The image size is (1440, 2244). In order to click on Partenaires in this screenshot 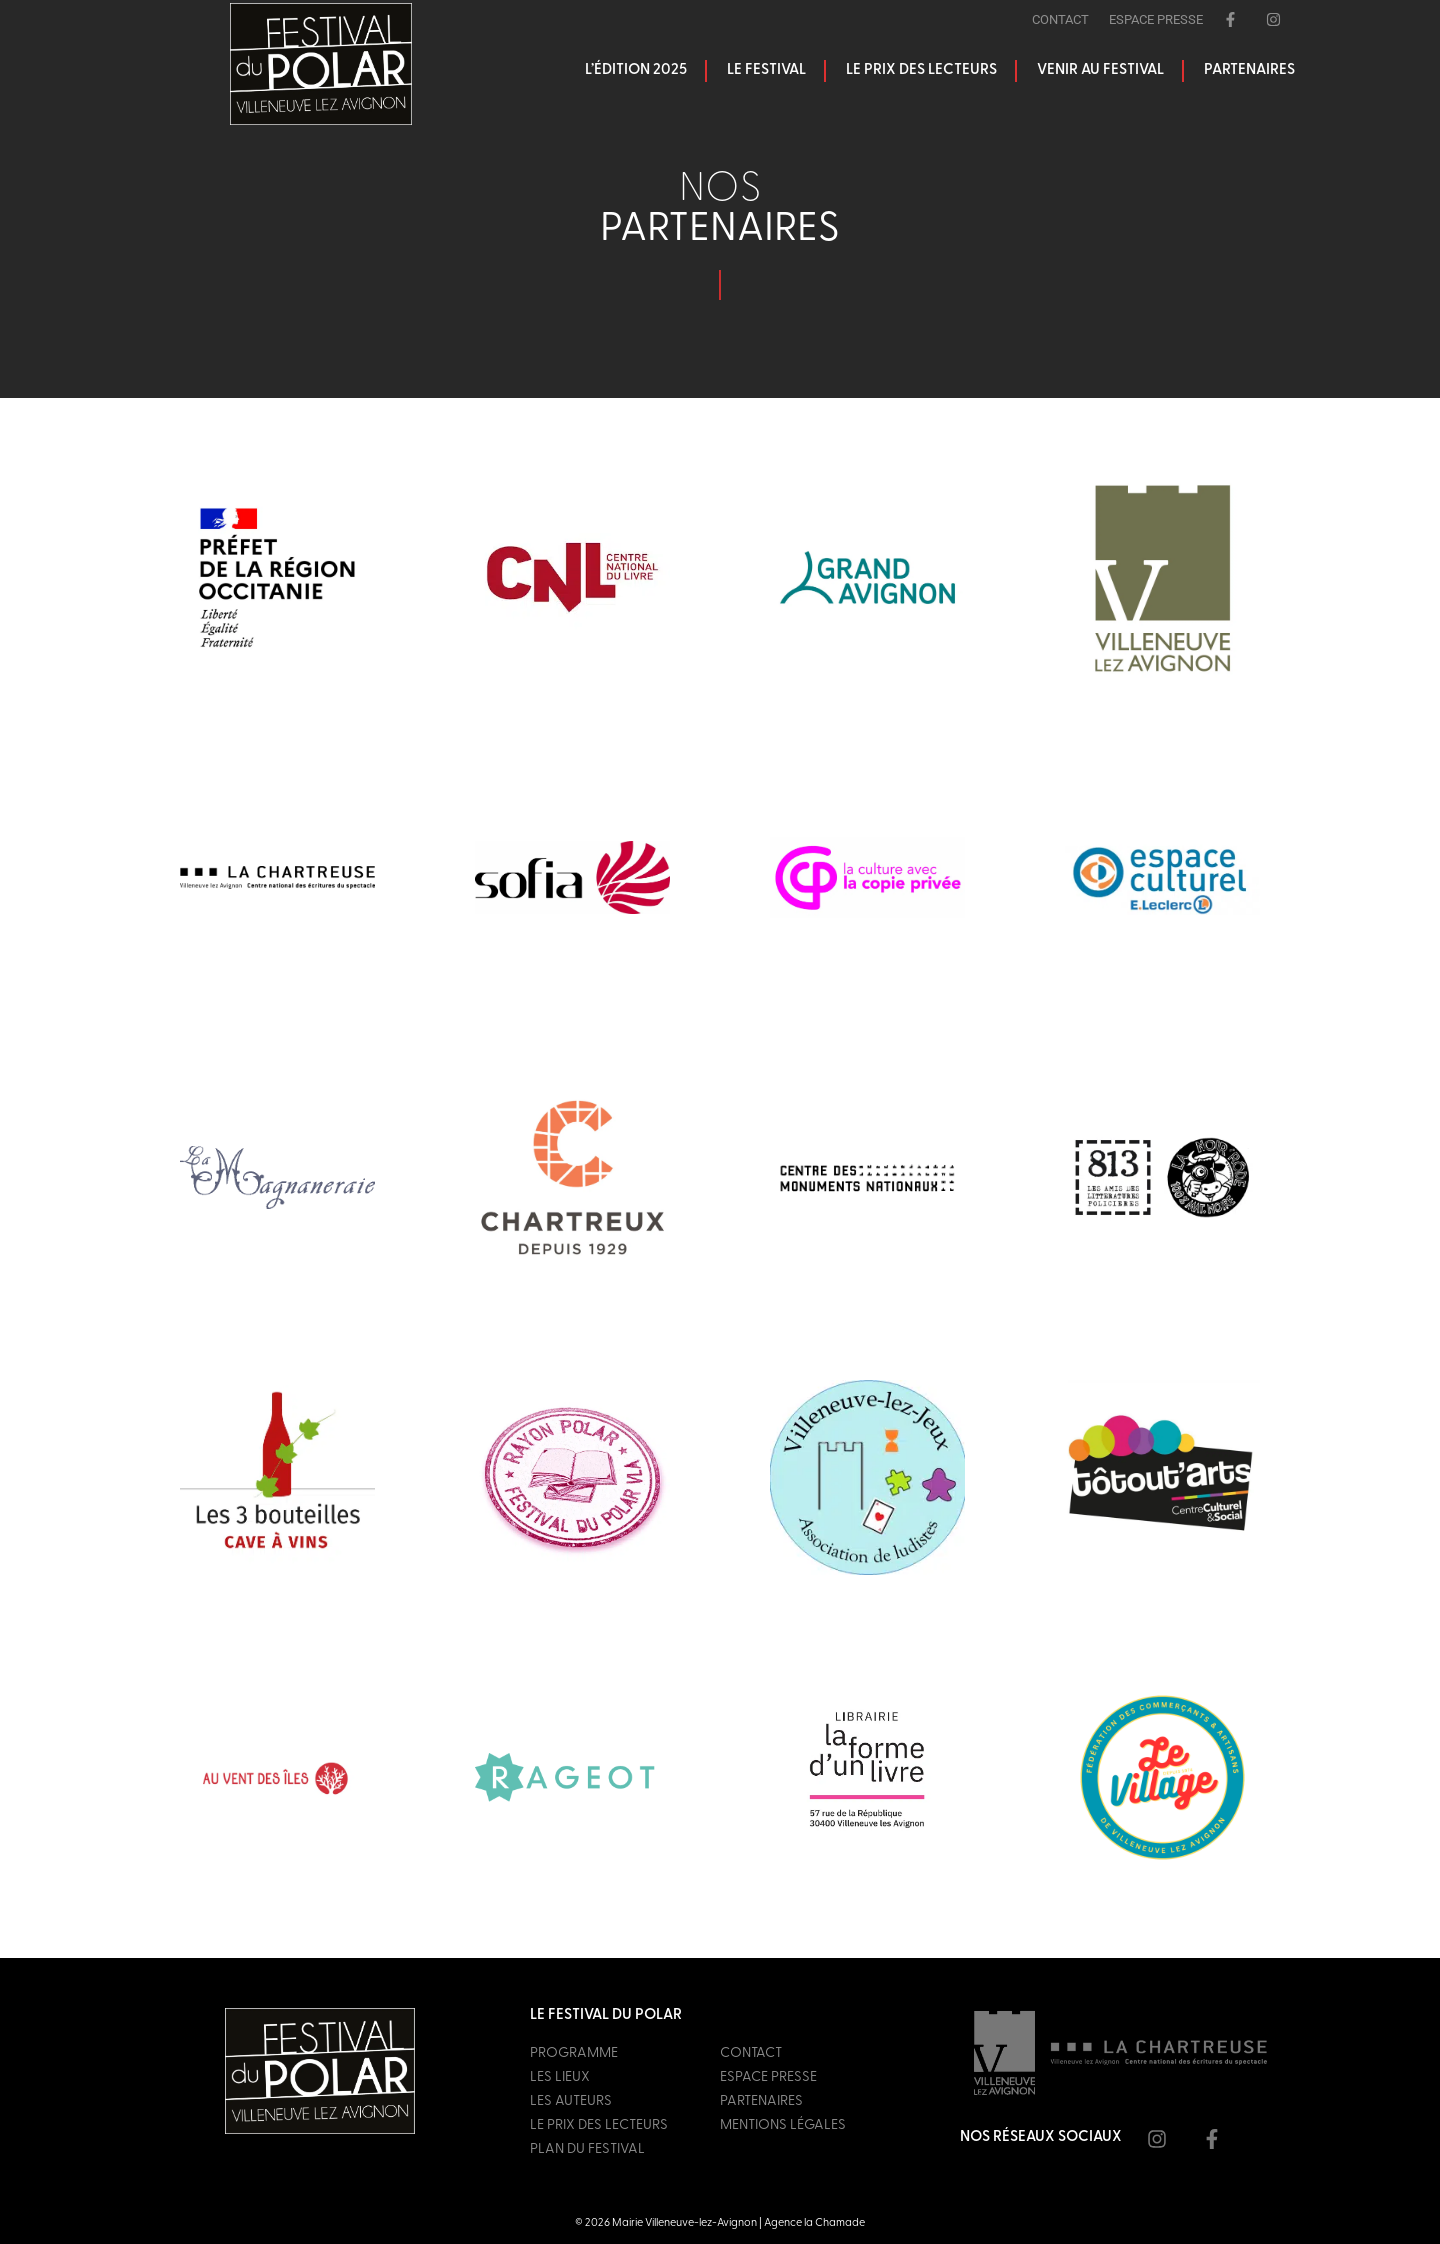, I will do `click(1249, 70)`.